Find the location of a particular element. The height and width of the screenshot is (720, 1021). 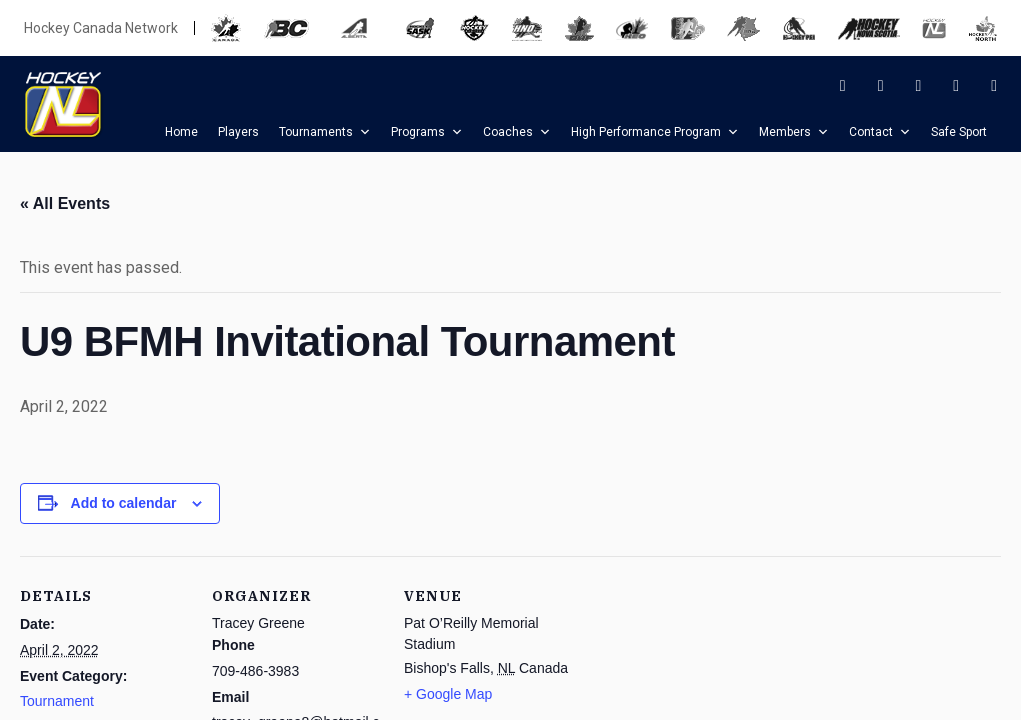

Members is located at coordinates (794, 132).